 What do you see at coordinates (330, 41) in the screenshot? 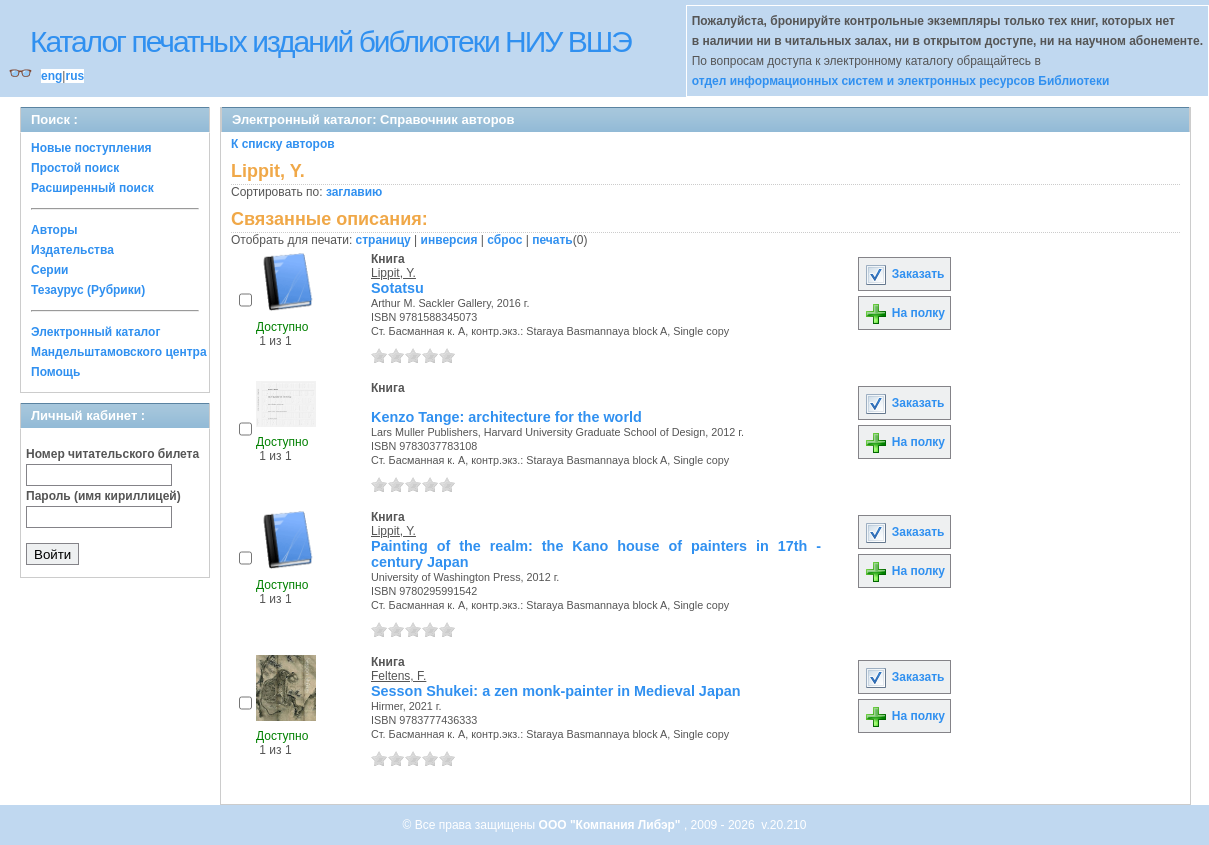
I see `Каталог печатных изданий библиотеки НИУ ВШЭ` at bounding box center [330, 41].